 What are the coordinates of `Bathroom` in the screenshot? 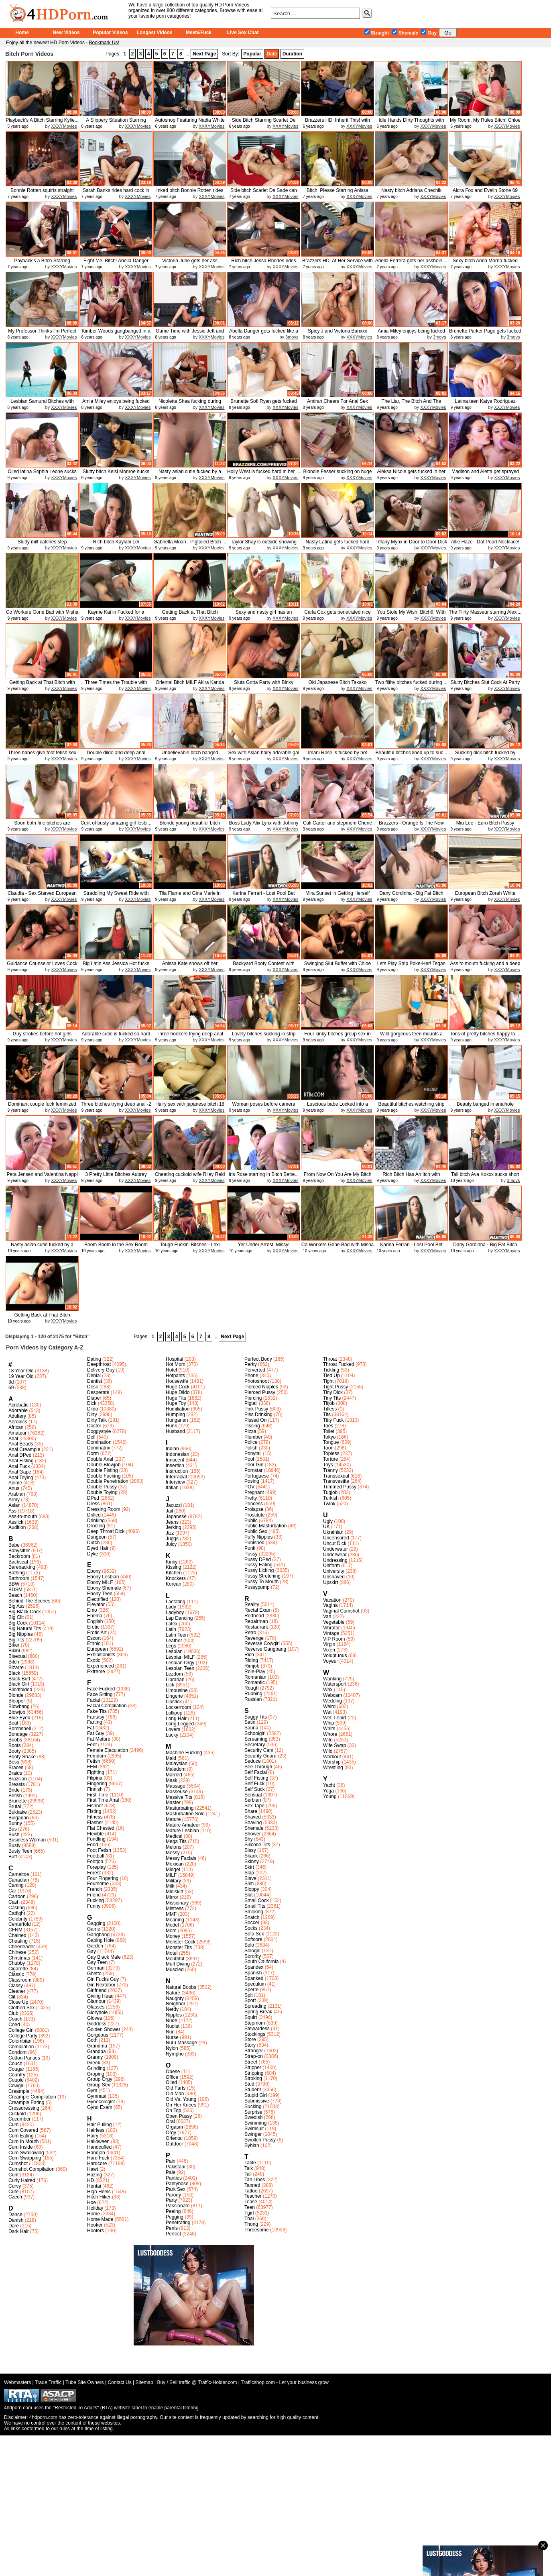 It's located at (18, 1578).